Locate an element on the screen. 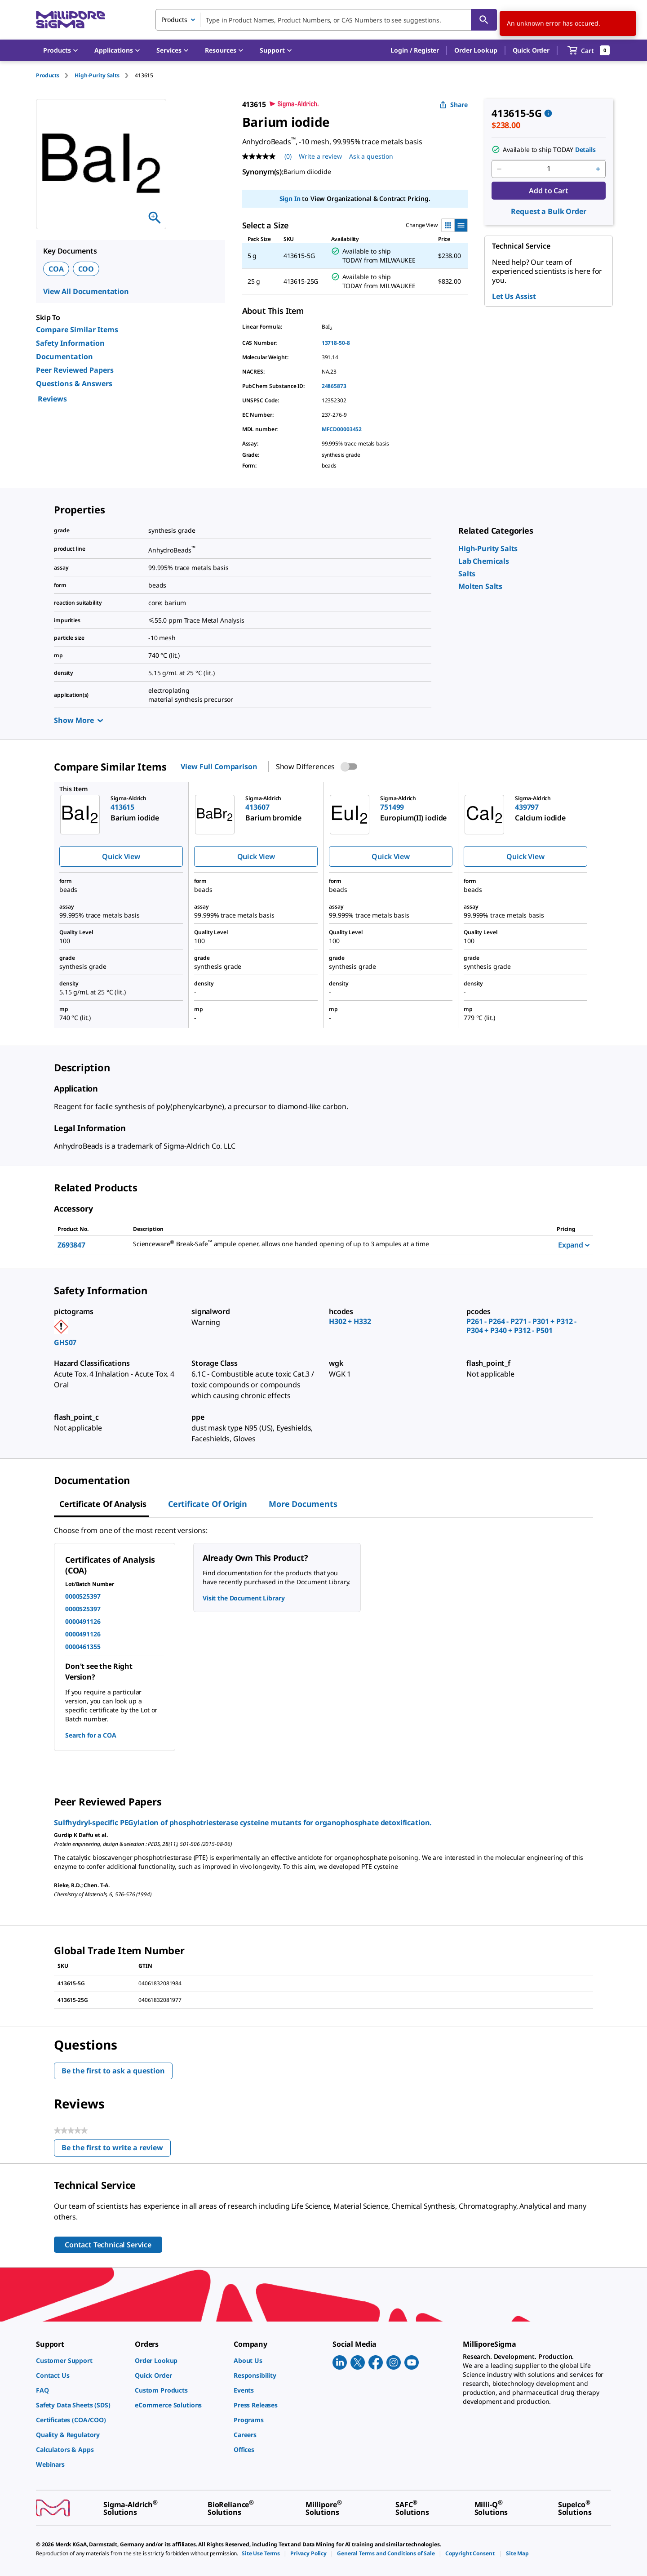  Sign In is located at coordinates (290, 198).